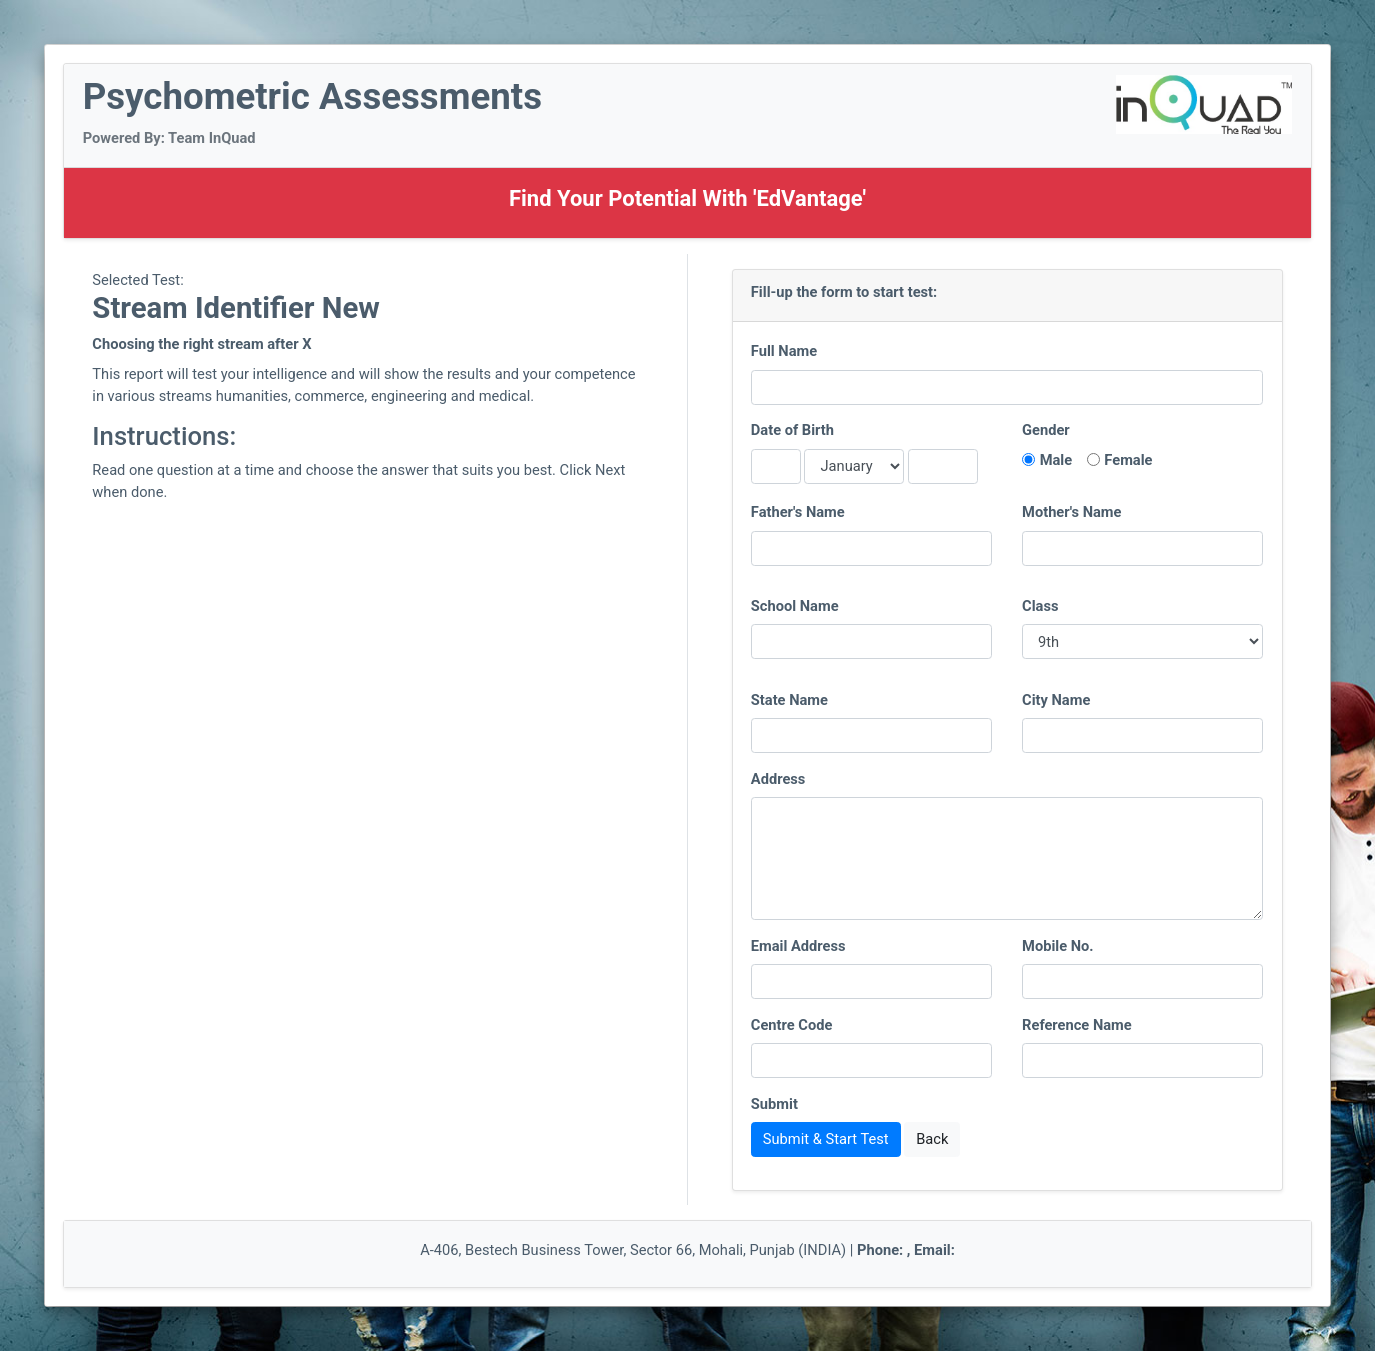  Describe the element at coordinates (798, 512) in the screenshot. I see `Father's Name` at that location.